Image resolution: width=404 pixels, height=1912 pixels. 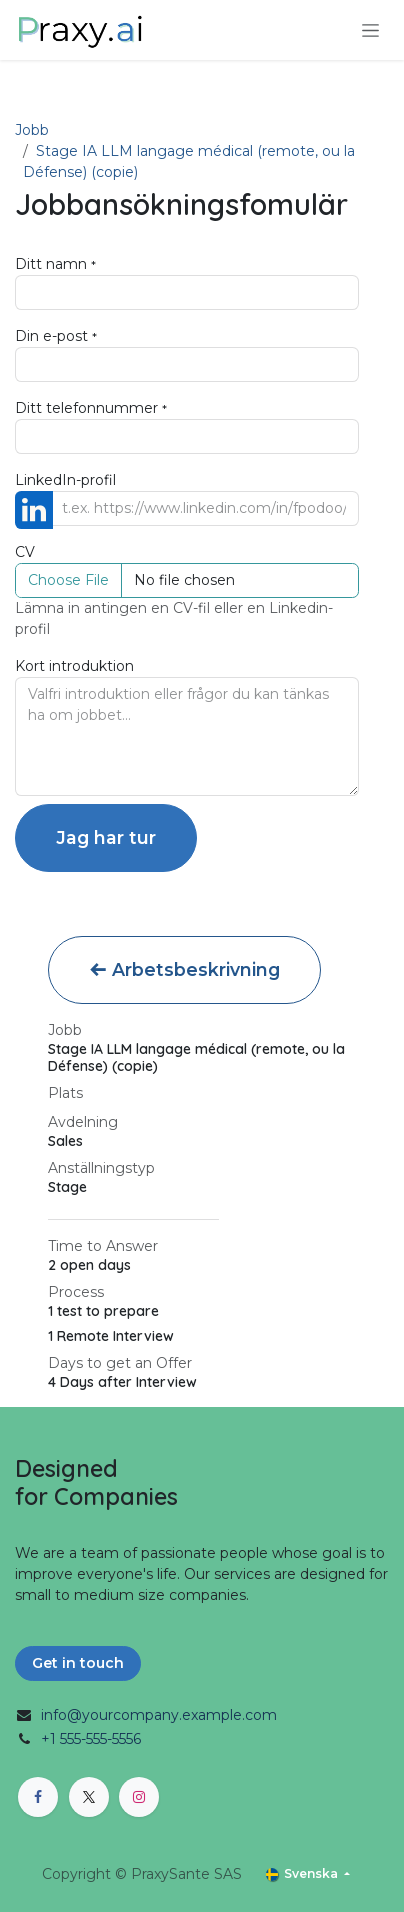 I want to click on Get in touch, so click(x=78, y=1663).